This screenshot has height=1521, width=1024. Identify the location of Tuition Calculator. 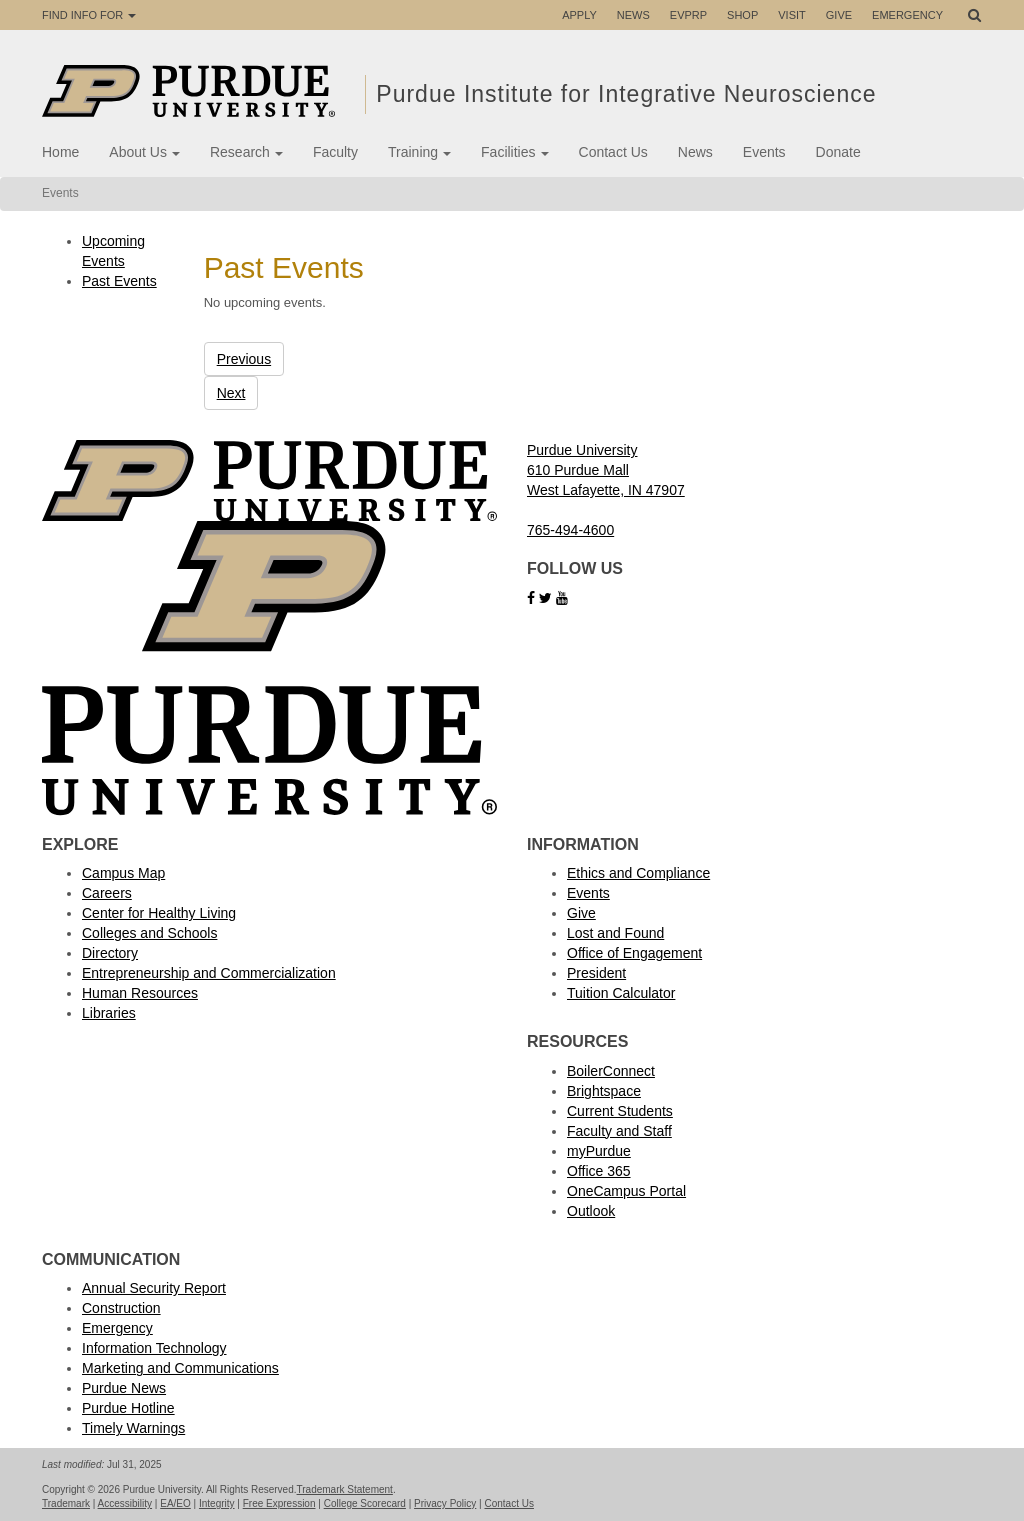
(621, 993).